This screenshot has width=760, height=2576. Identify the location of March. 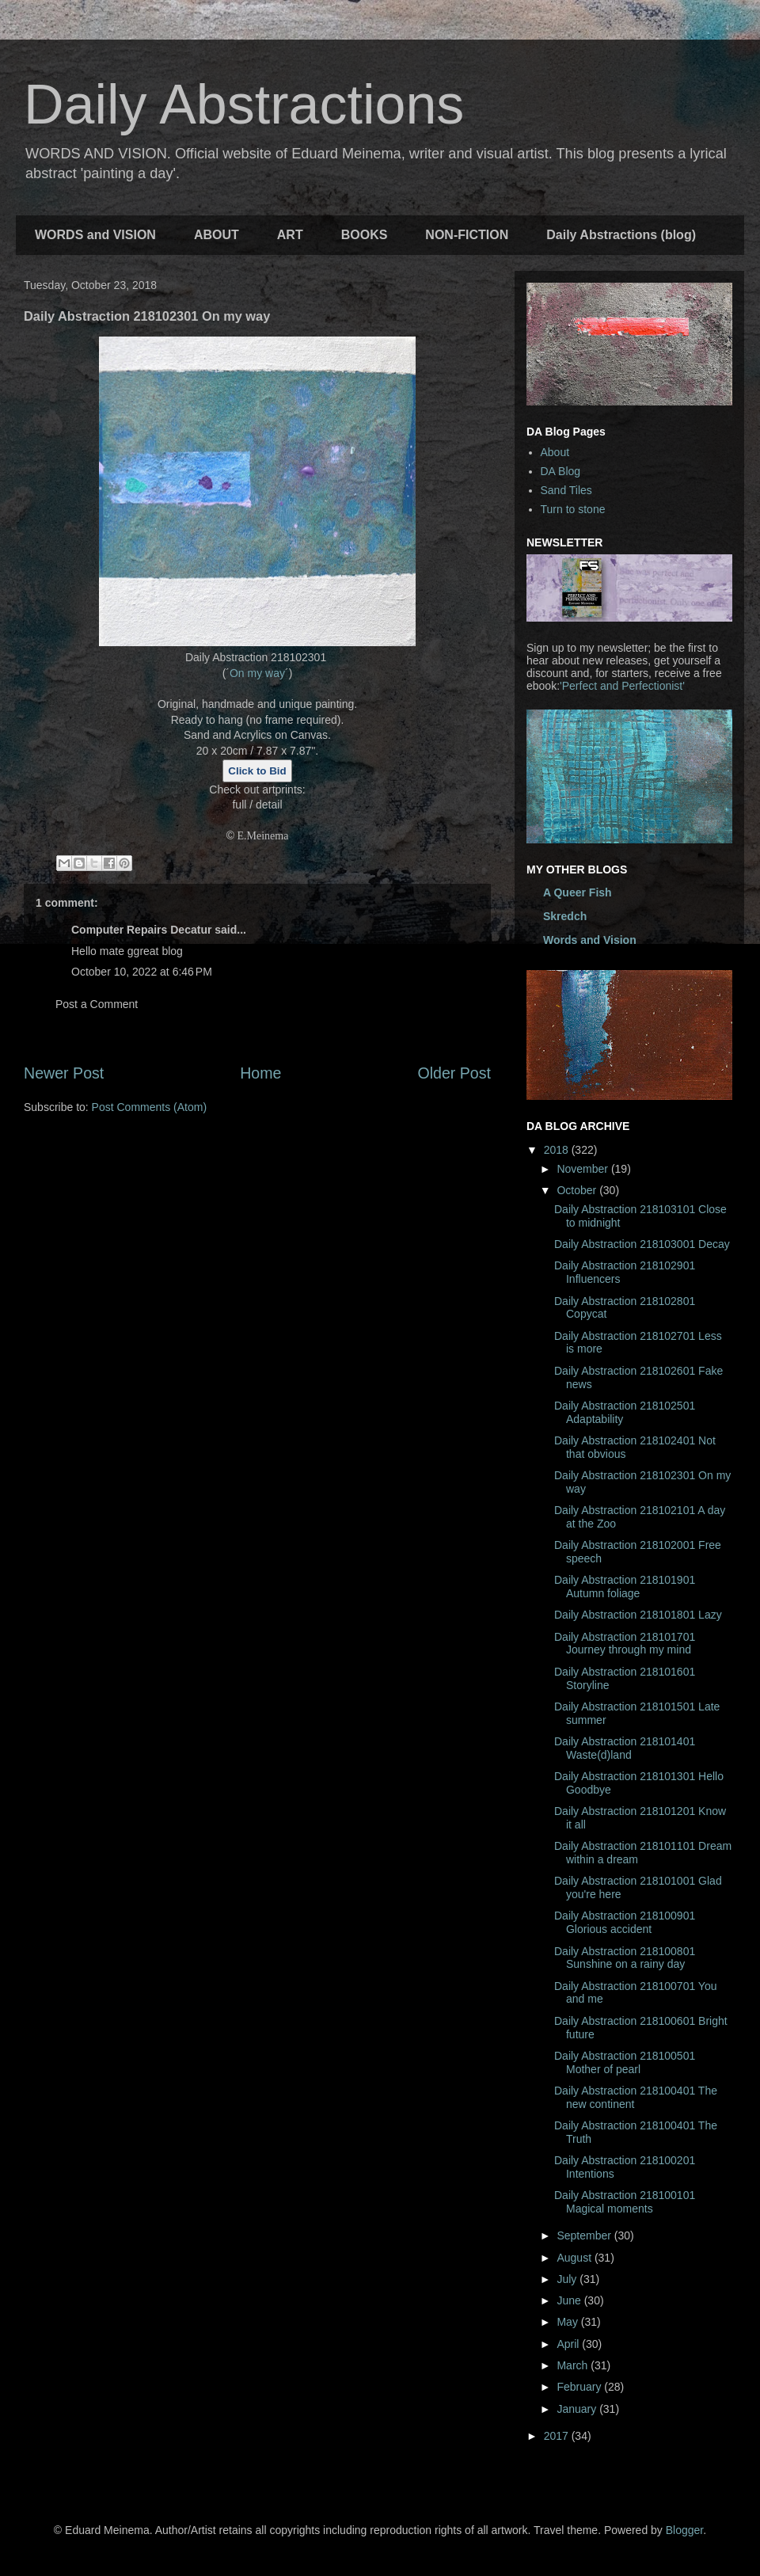
(574, 2365).